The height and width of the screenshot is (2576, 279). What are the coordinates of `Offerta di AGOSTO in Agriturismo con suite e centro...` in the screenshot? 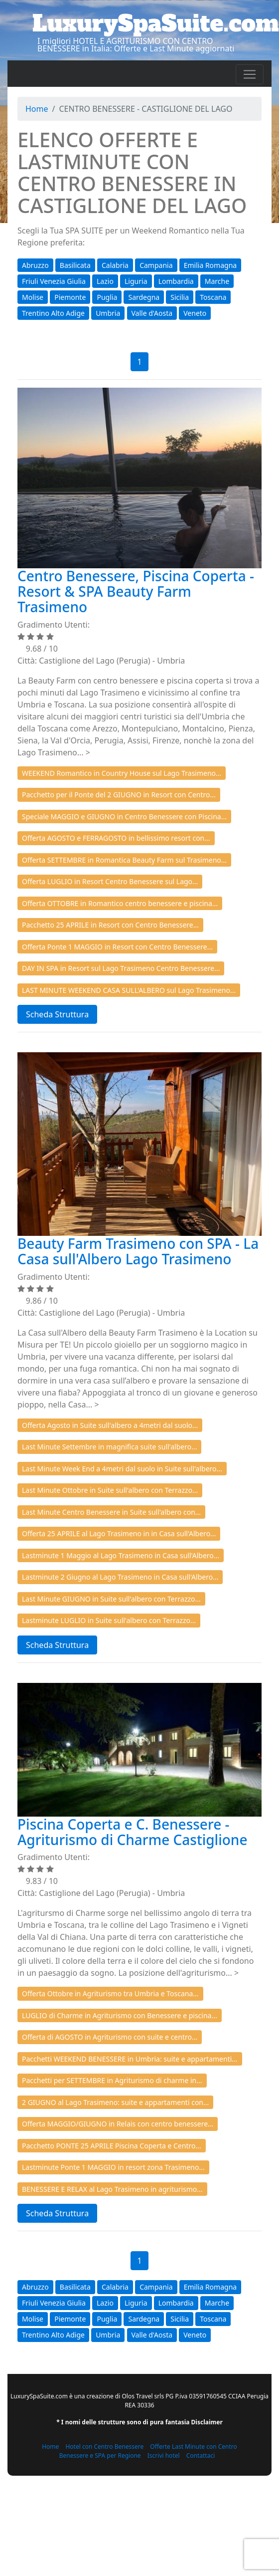 It's located at (109, 2037).